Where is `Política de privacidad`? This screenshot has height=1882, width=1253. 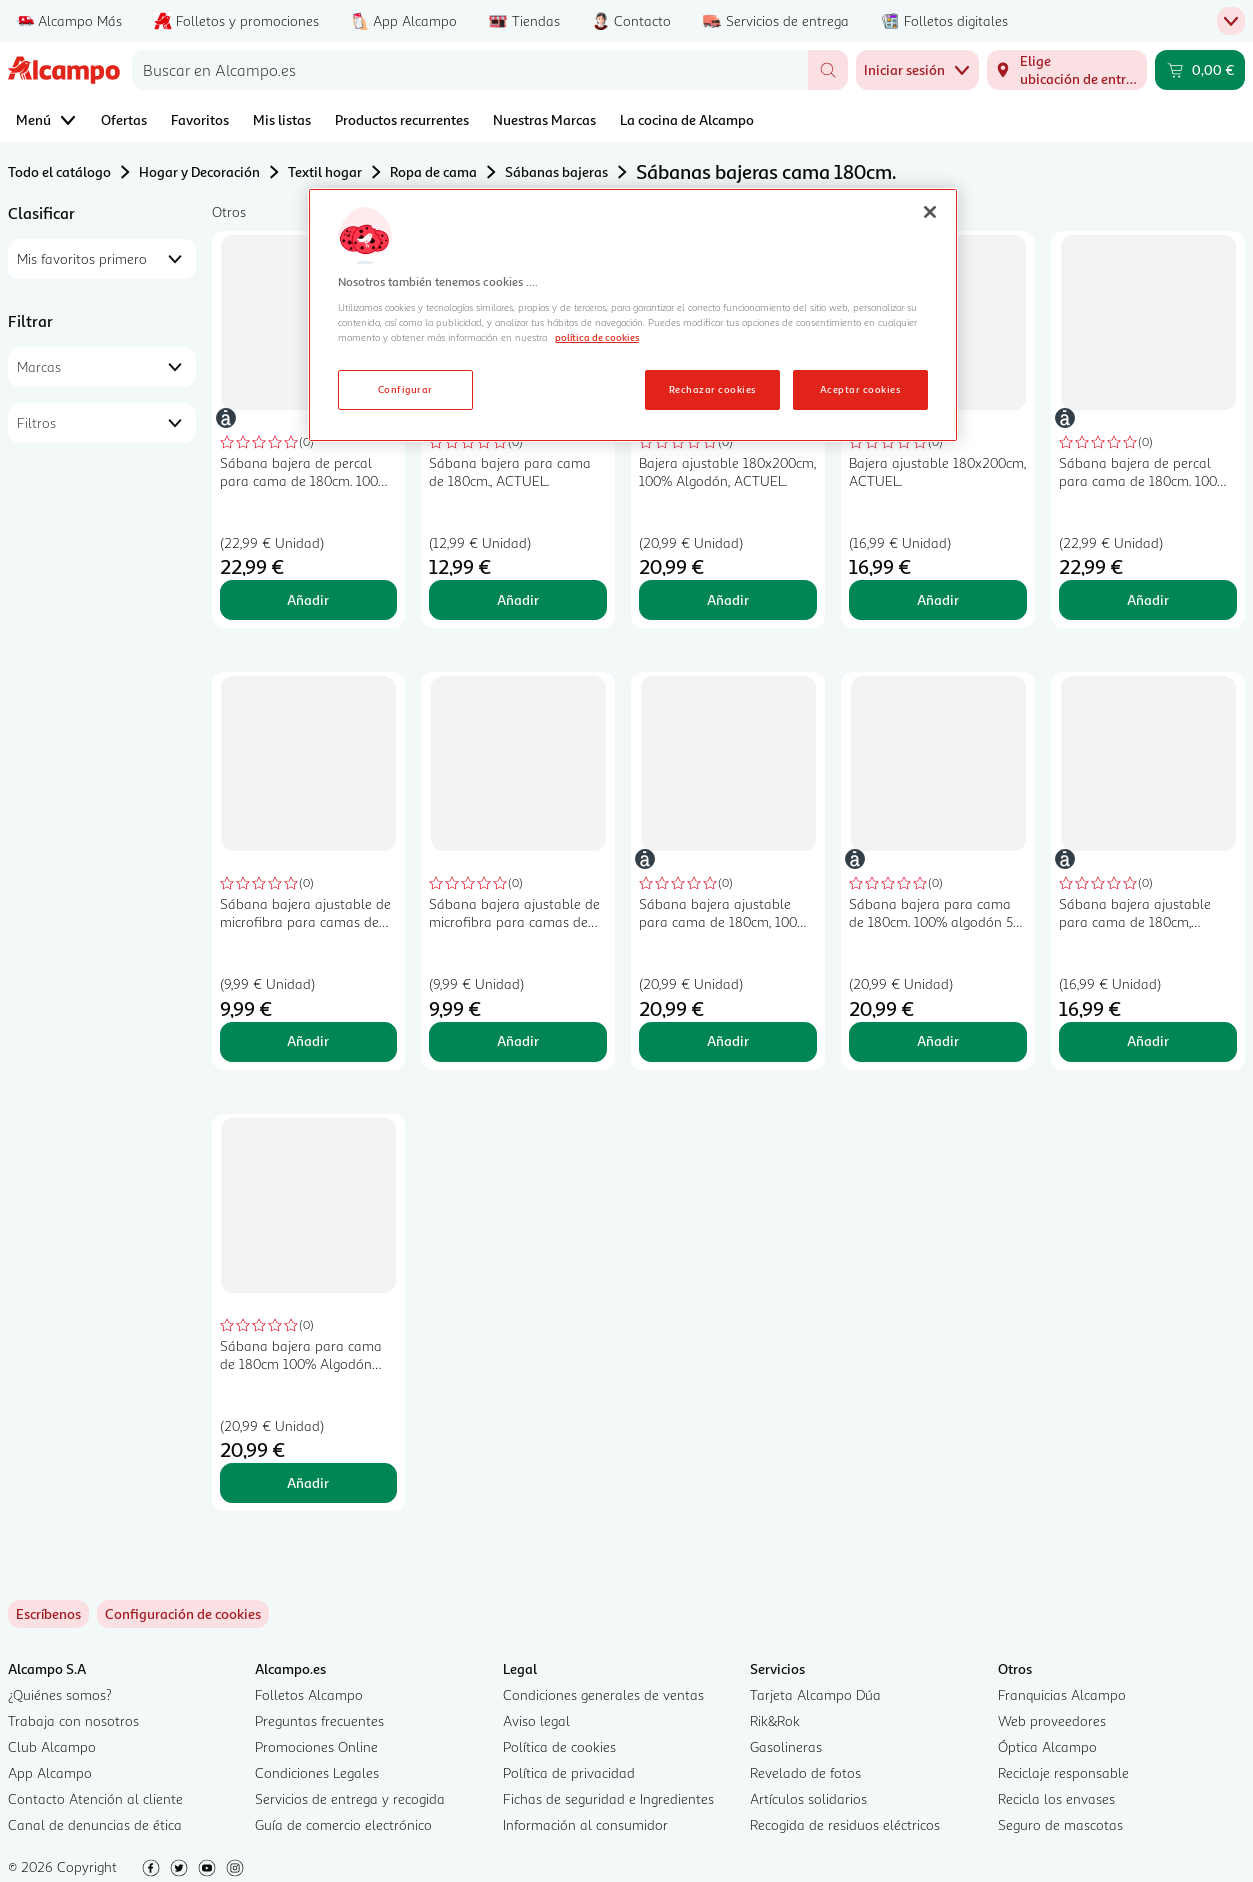 Política de privacidad is located at coordinates (569, 1772).